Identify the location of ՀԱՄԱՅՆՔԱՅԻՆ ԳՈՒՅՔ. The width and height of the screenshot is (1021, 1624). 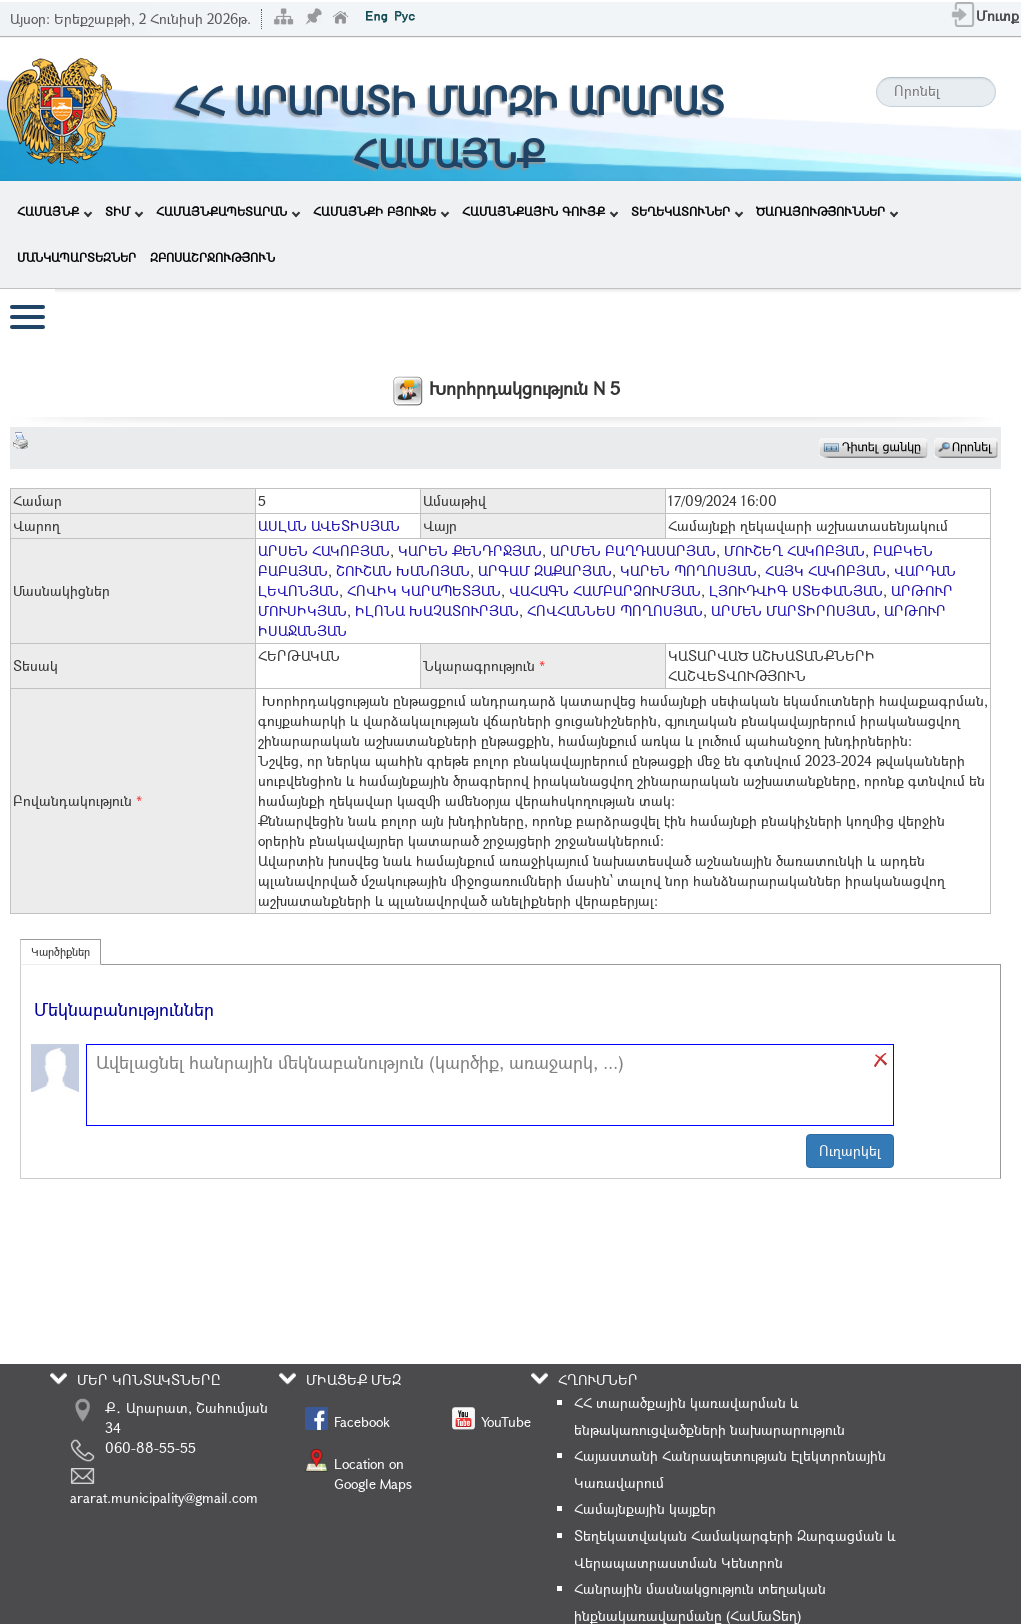
(540, 211).